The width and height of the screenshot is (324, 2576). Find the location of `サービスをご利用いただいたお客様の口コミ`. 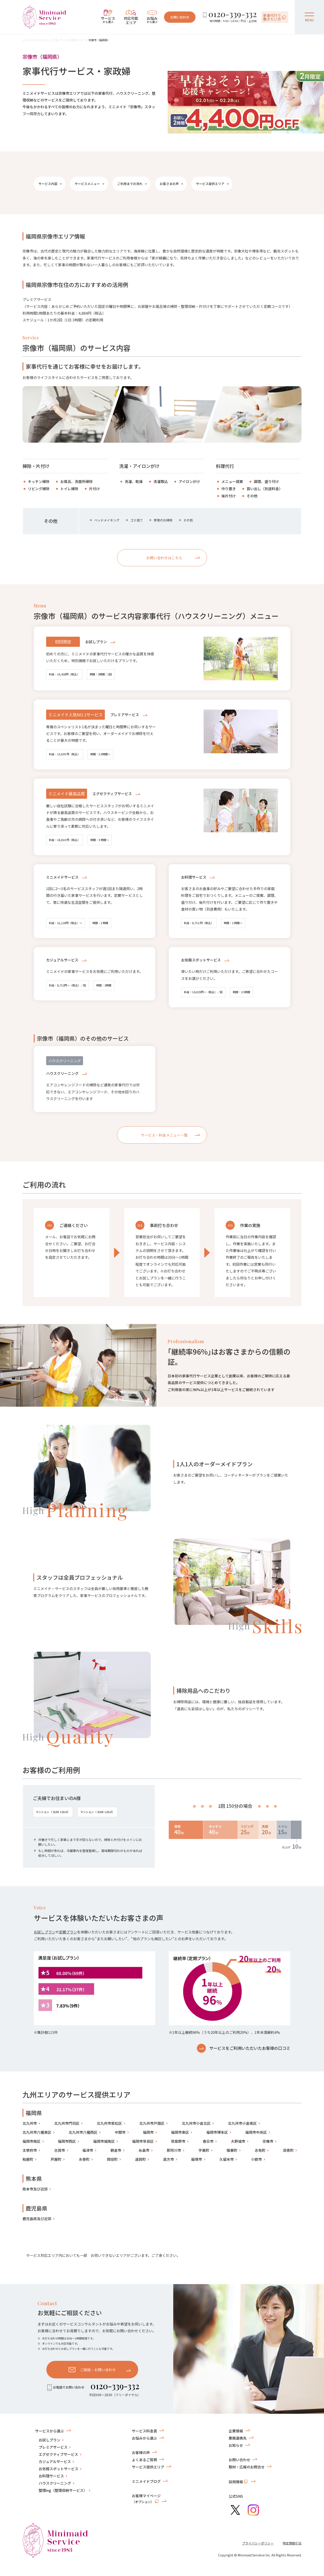

サービスをご利用いただいたお客様の口コミ is located at coordinates (249, 2048).